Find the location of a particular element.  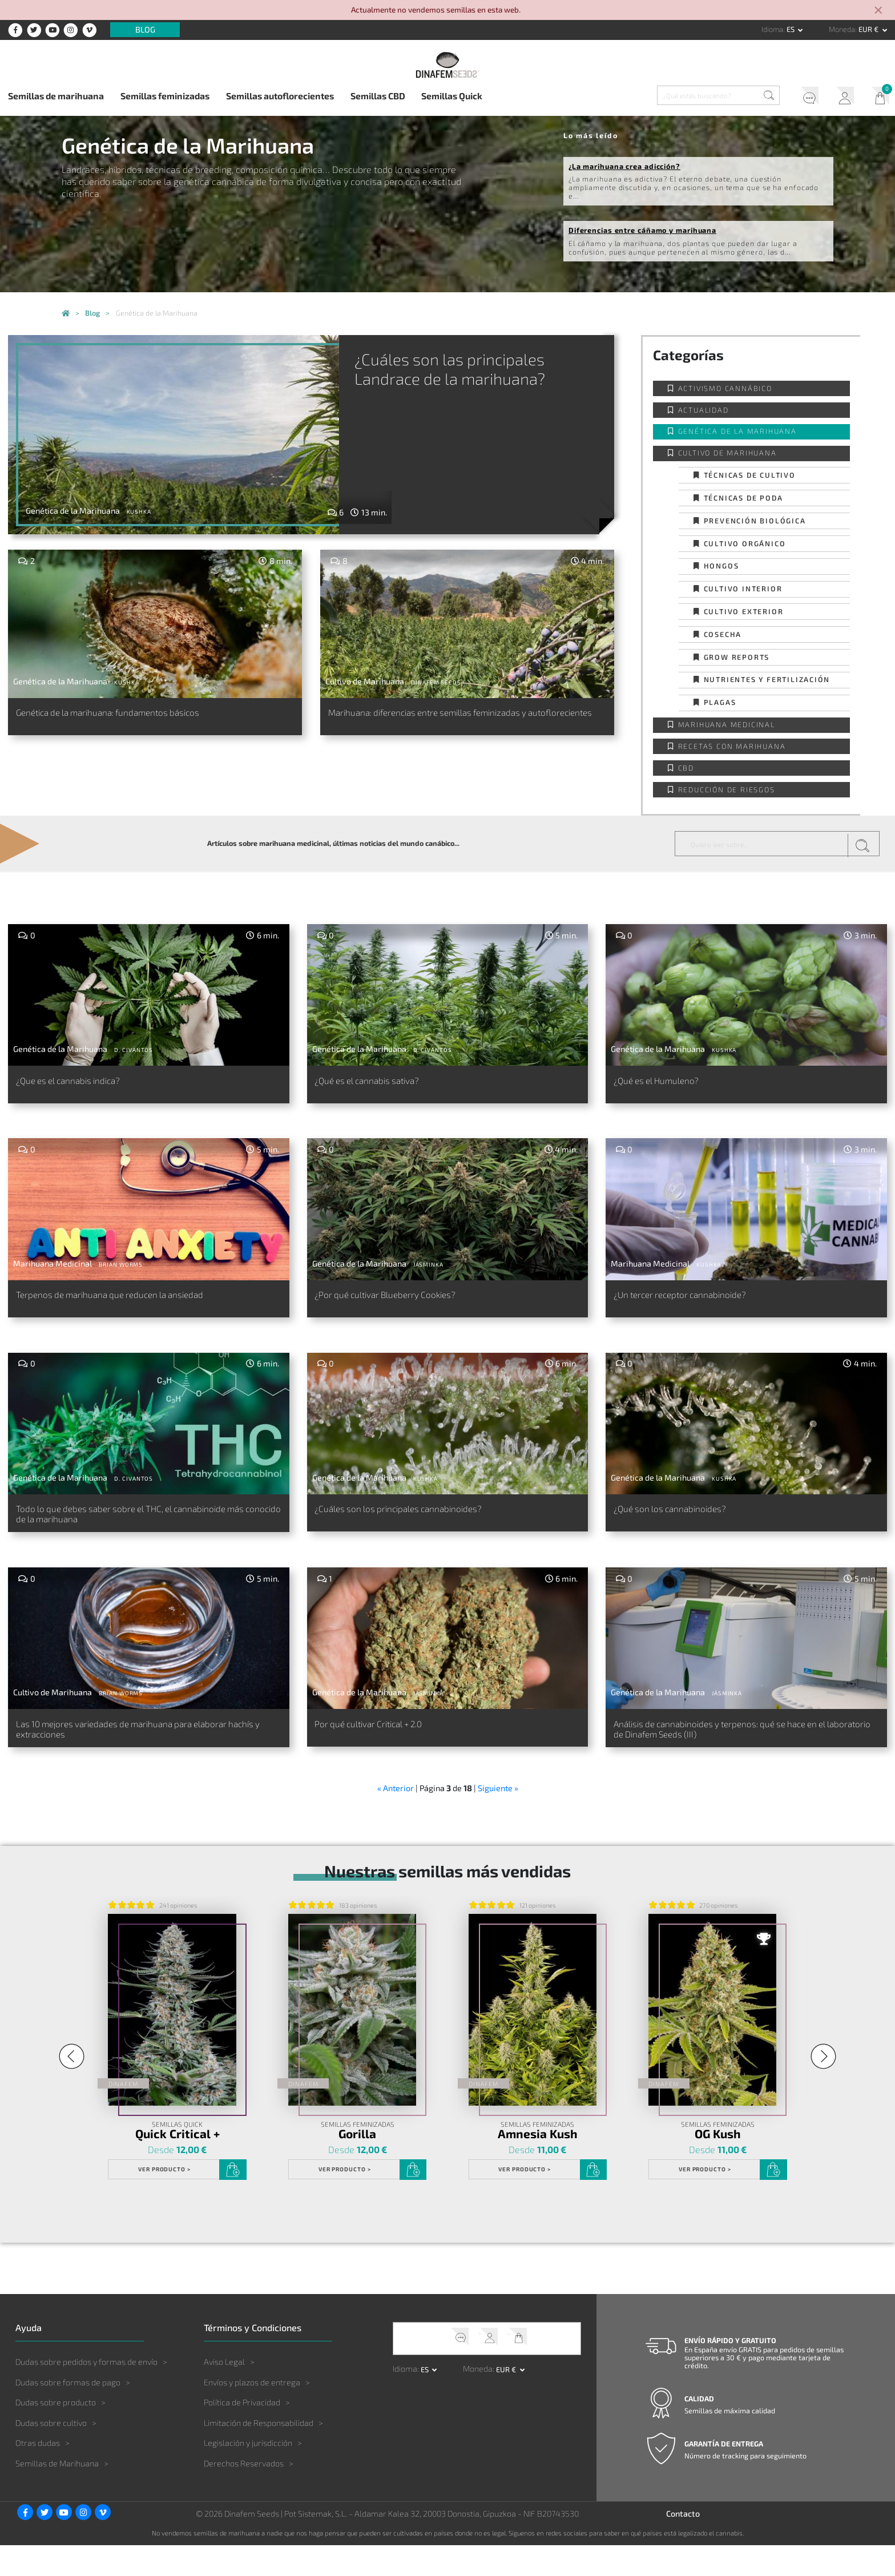

Prevención biológica is located at coordinates (755, 520).